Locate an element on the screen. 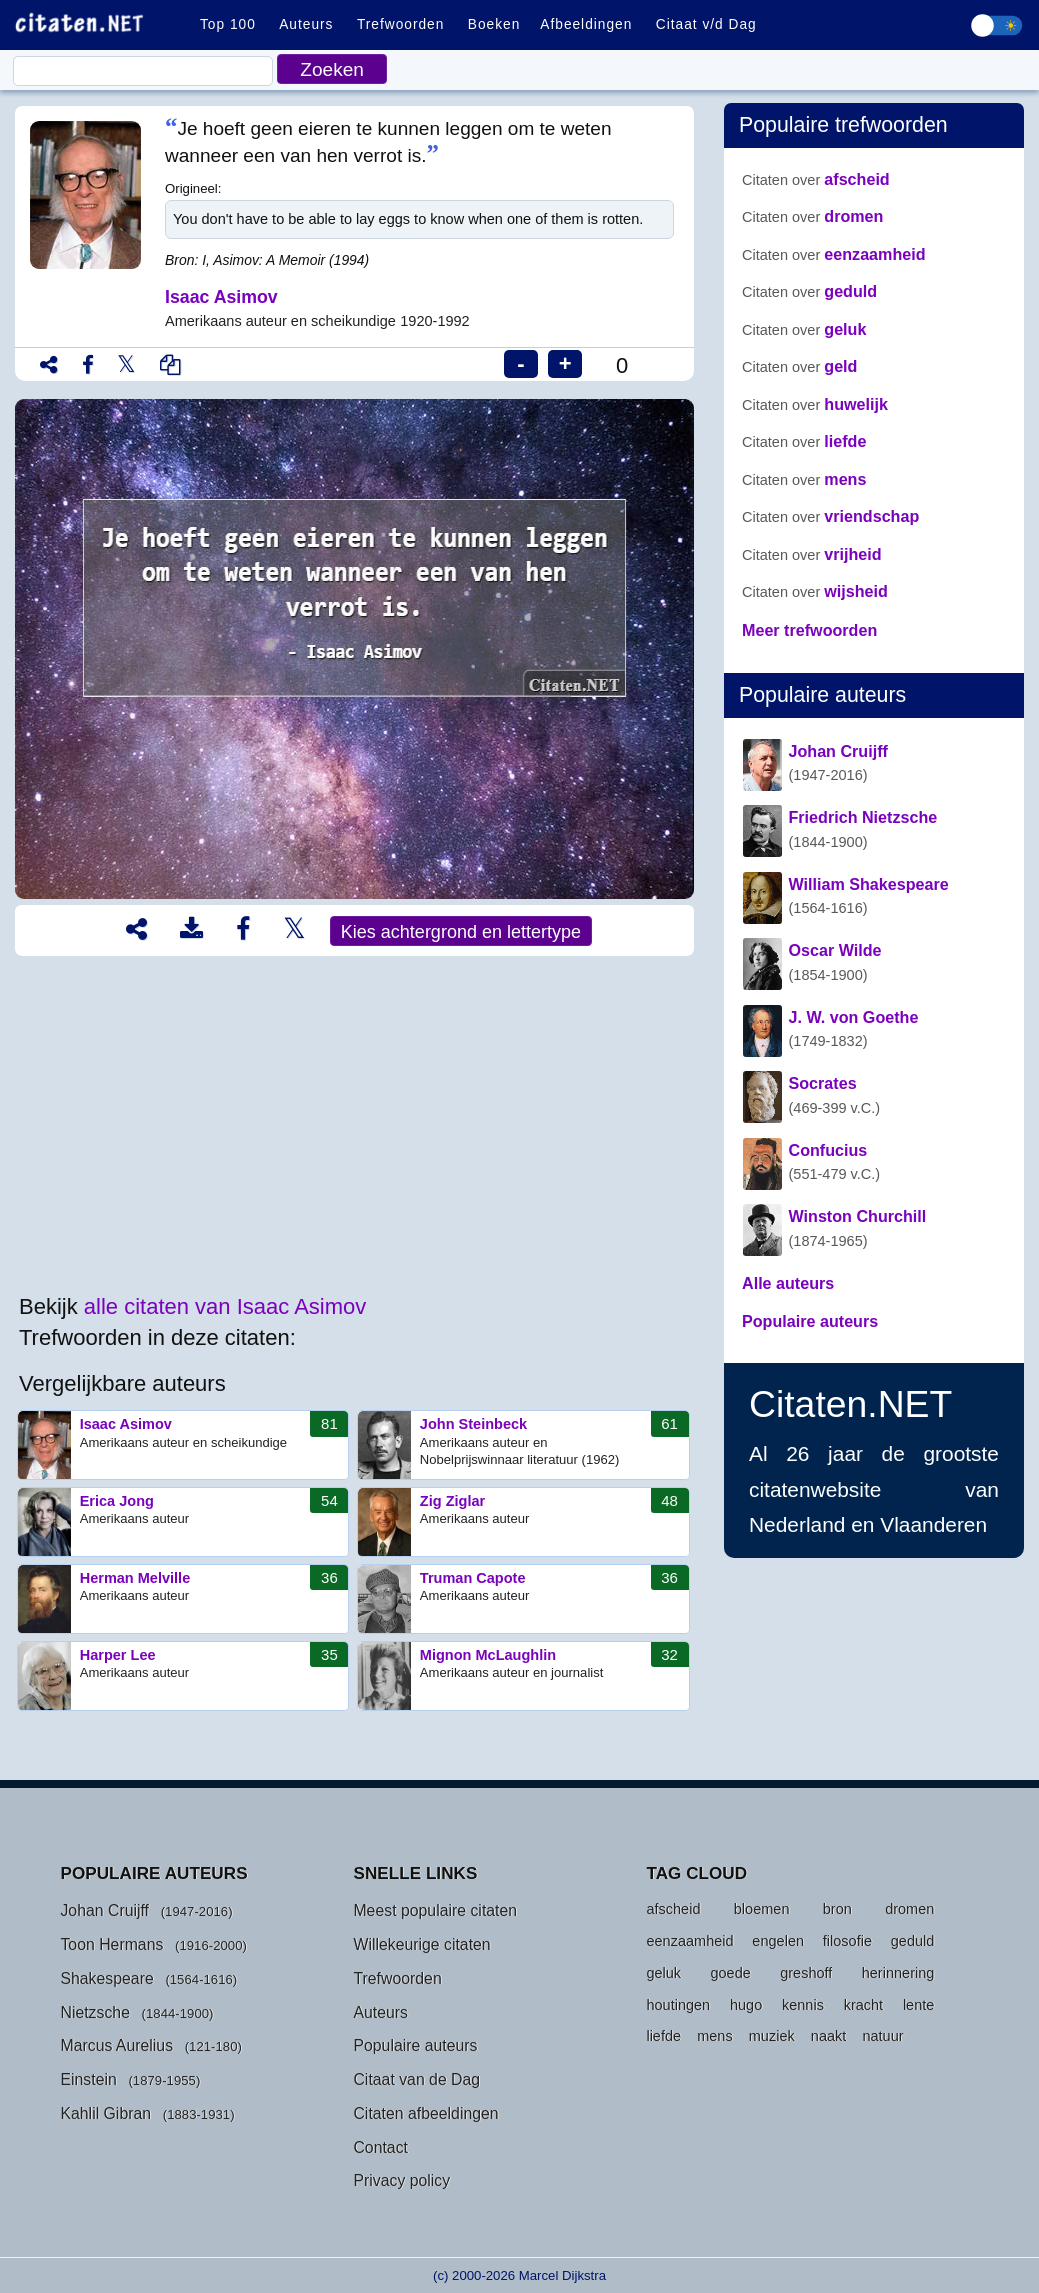  liefde is located at coordinates (804, 441).